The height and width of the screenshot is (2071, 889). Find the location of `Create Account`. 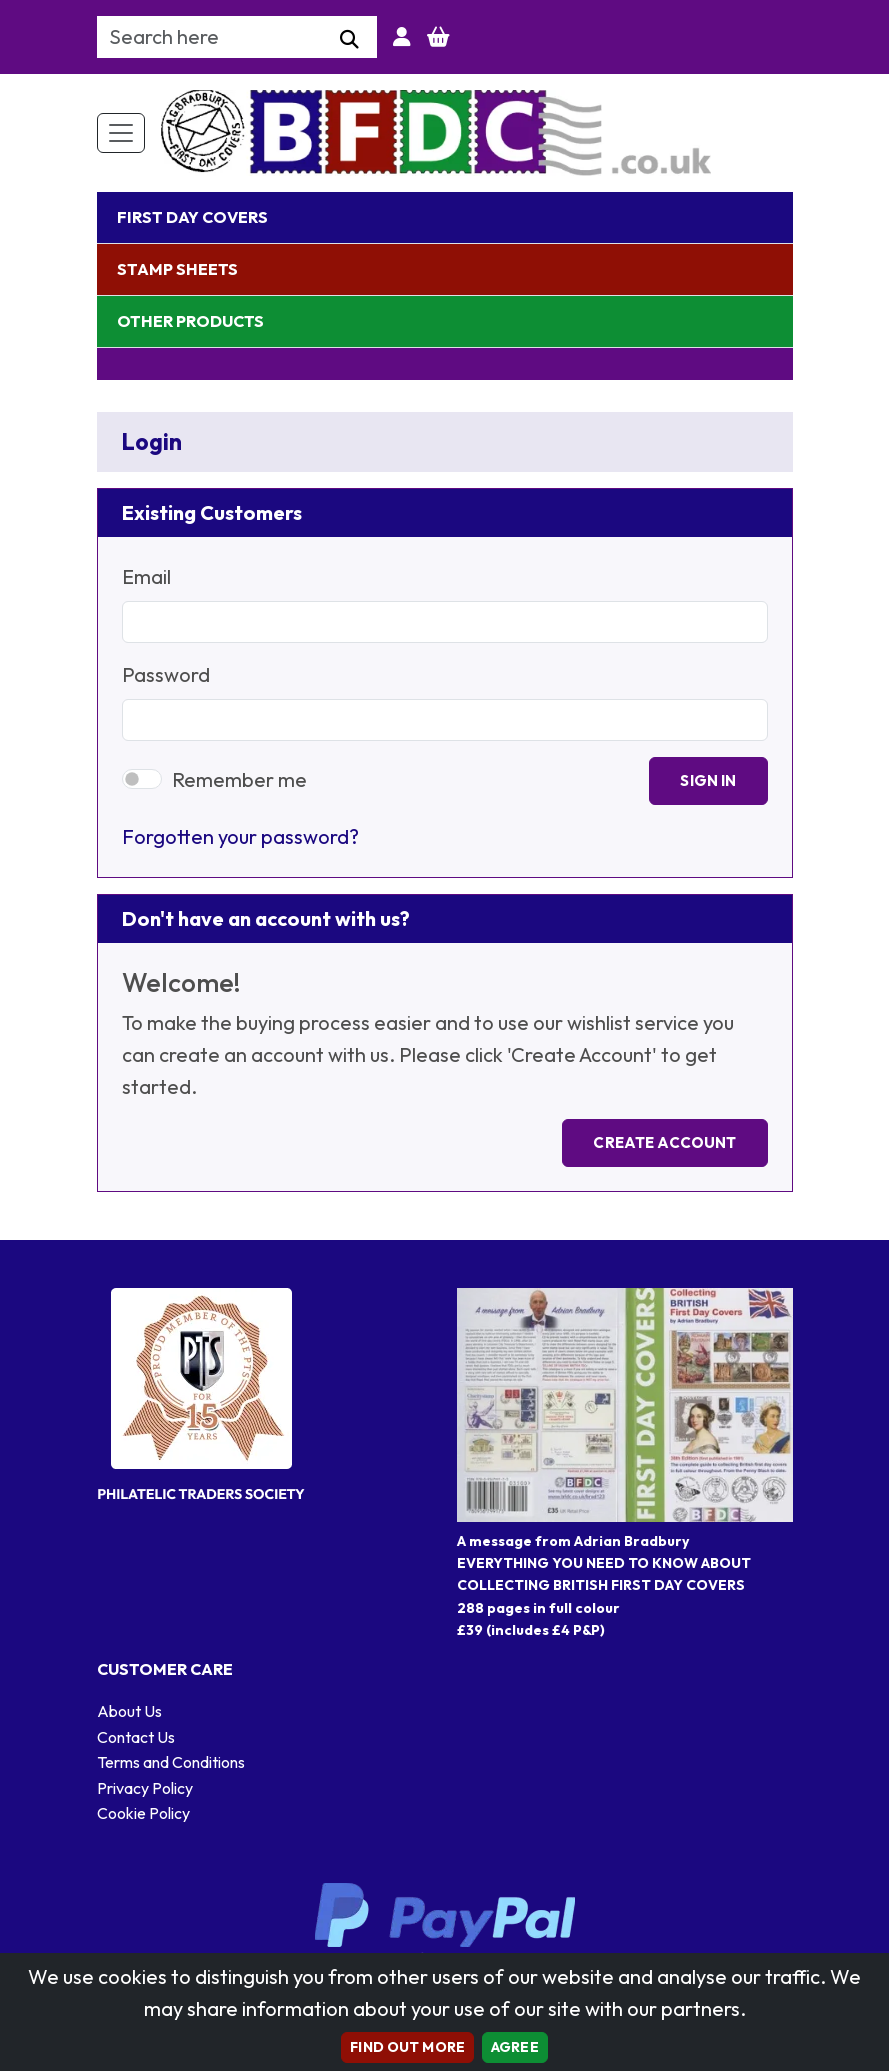

Create Account is located at coordinates (664, 1142).